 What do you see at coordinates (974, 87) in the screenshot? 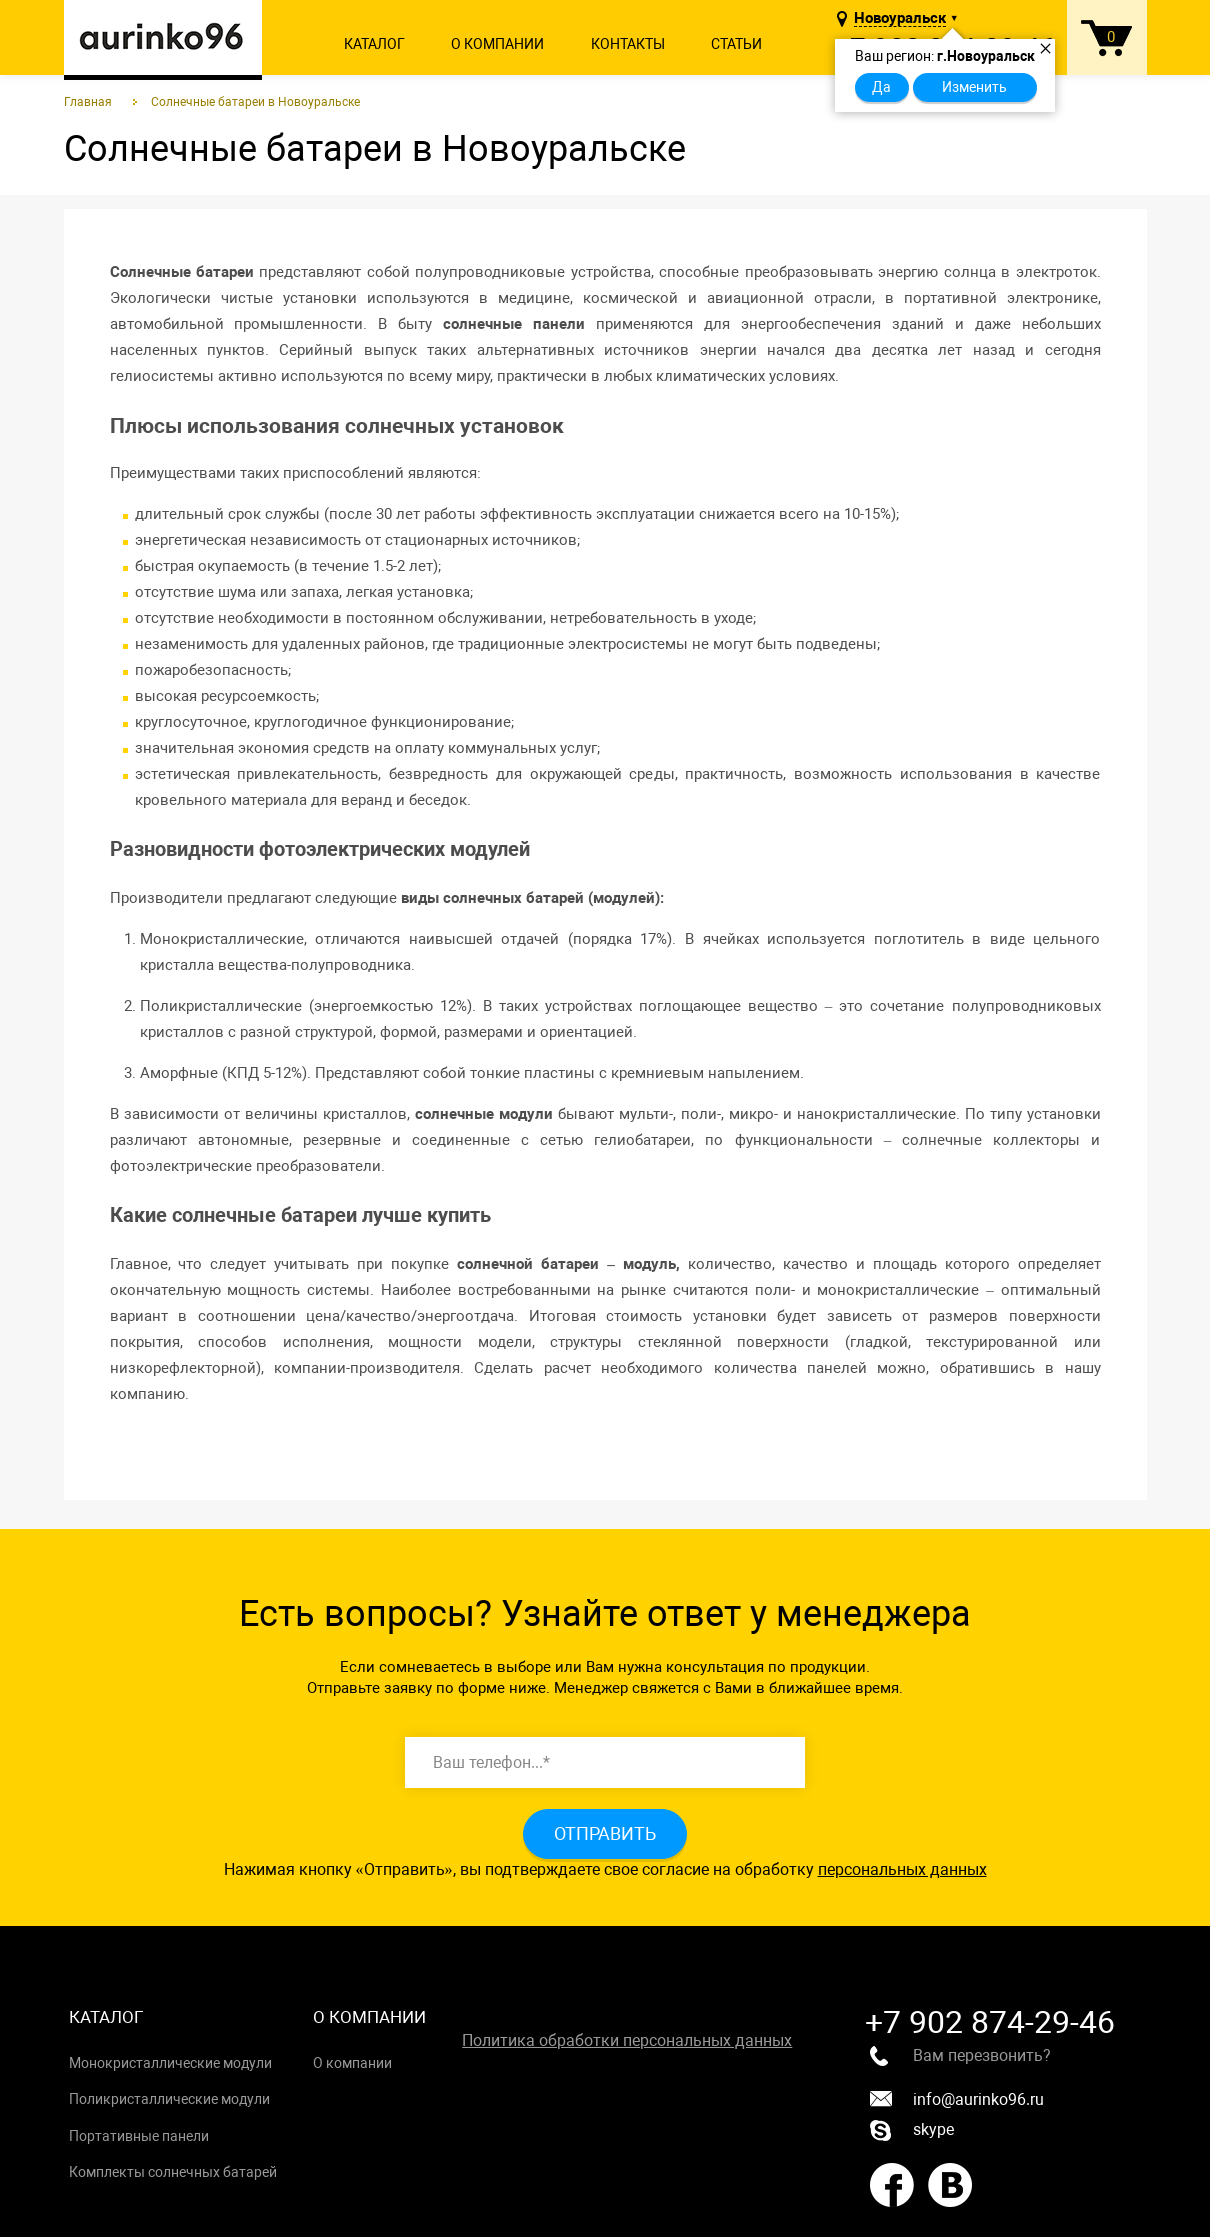
I see `Изменить` at bounding box center [974, 87].